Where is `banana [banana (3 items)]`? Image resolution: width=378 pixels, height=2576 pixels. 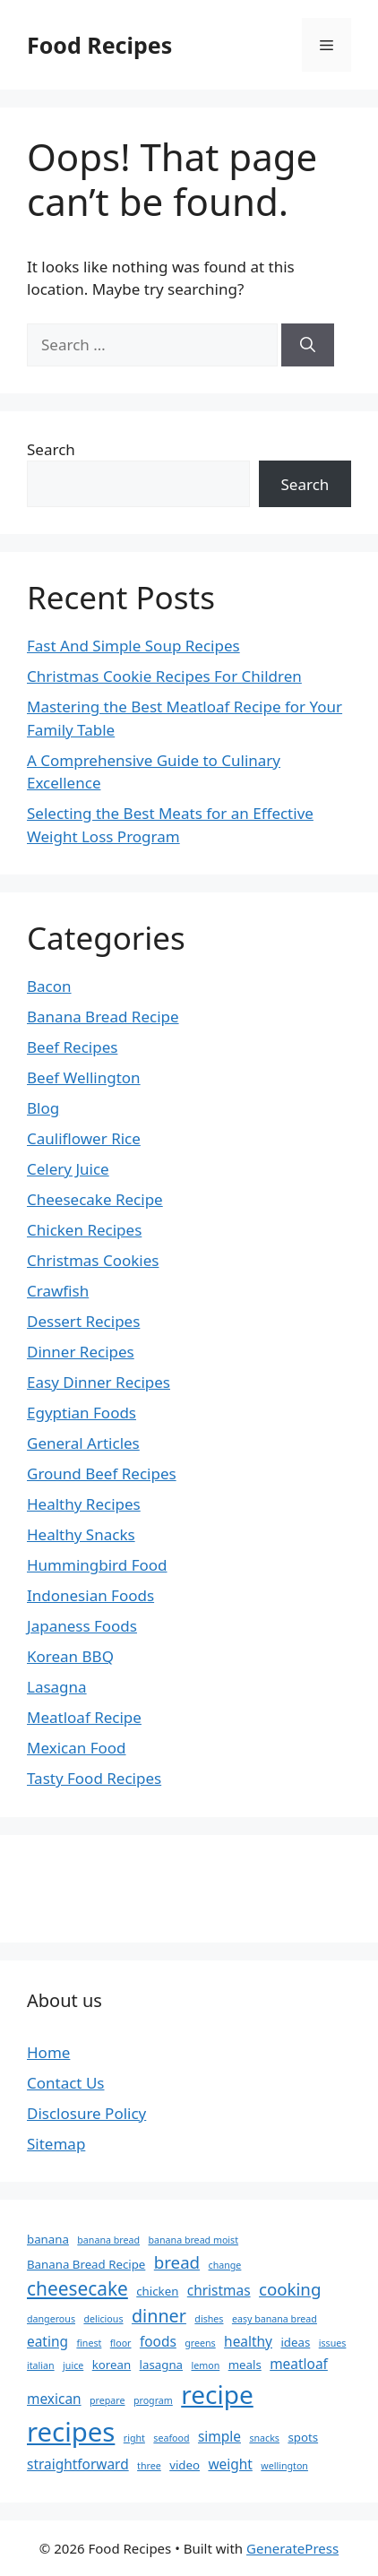 banana [banana (3 items)] is located at coordinates (48, 2239).